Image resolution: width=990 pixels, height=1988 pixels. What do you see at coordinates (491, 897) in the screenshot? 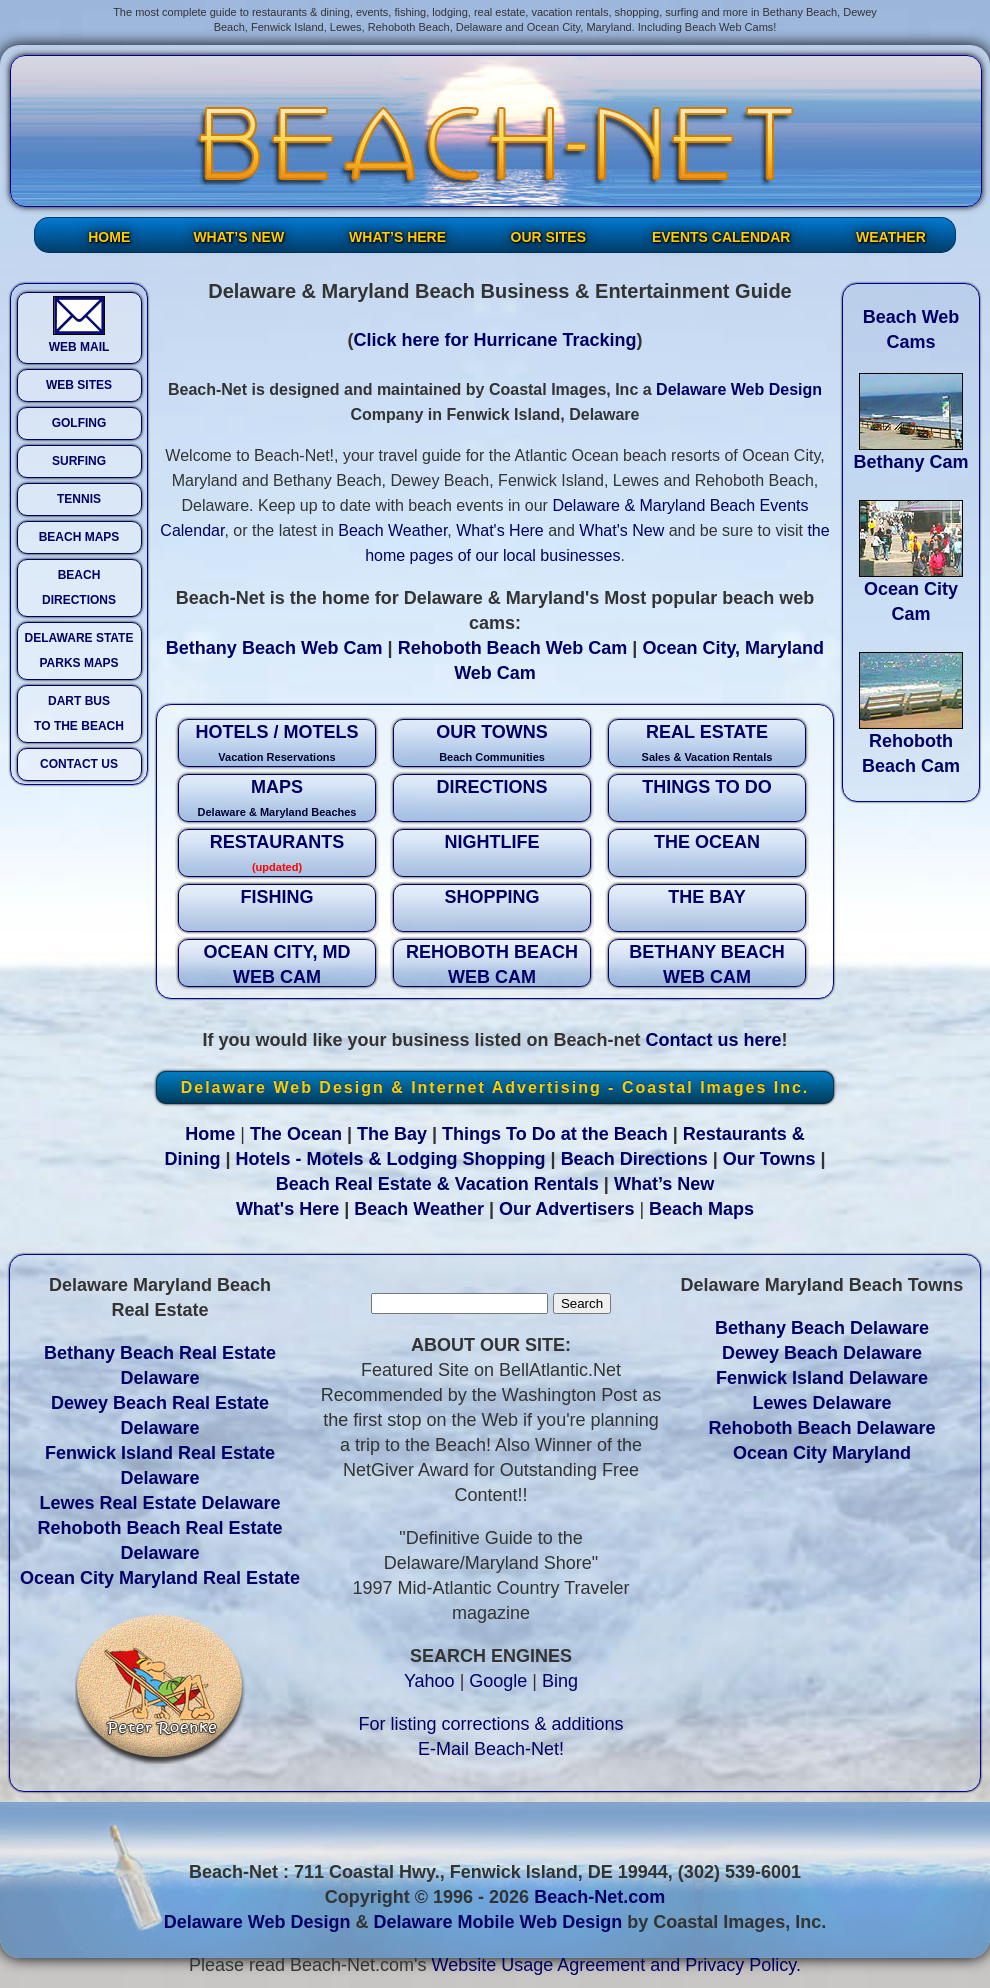
I see `SHOPPING` at bounding box center [491, 897].